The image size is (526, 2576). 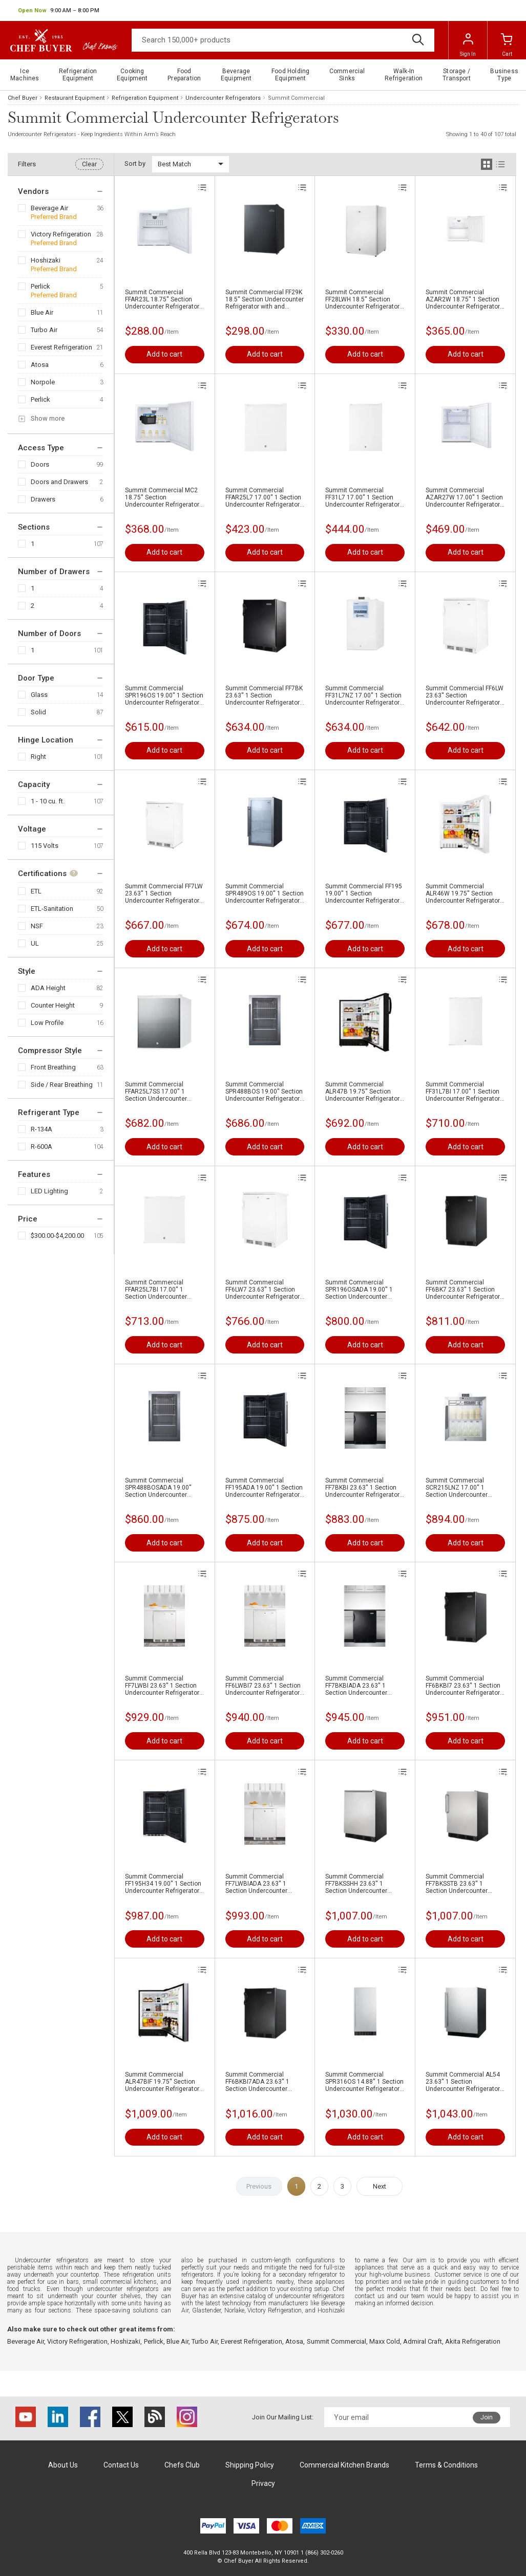 What do you see at coordinates (223, 98) in the screenshot?
I see `Undercounter Refrigerators` at bounding box center [223, 98].